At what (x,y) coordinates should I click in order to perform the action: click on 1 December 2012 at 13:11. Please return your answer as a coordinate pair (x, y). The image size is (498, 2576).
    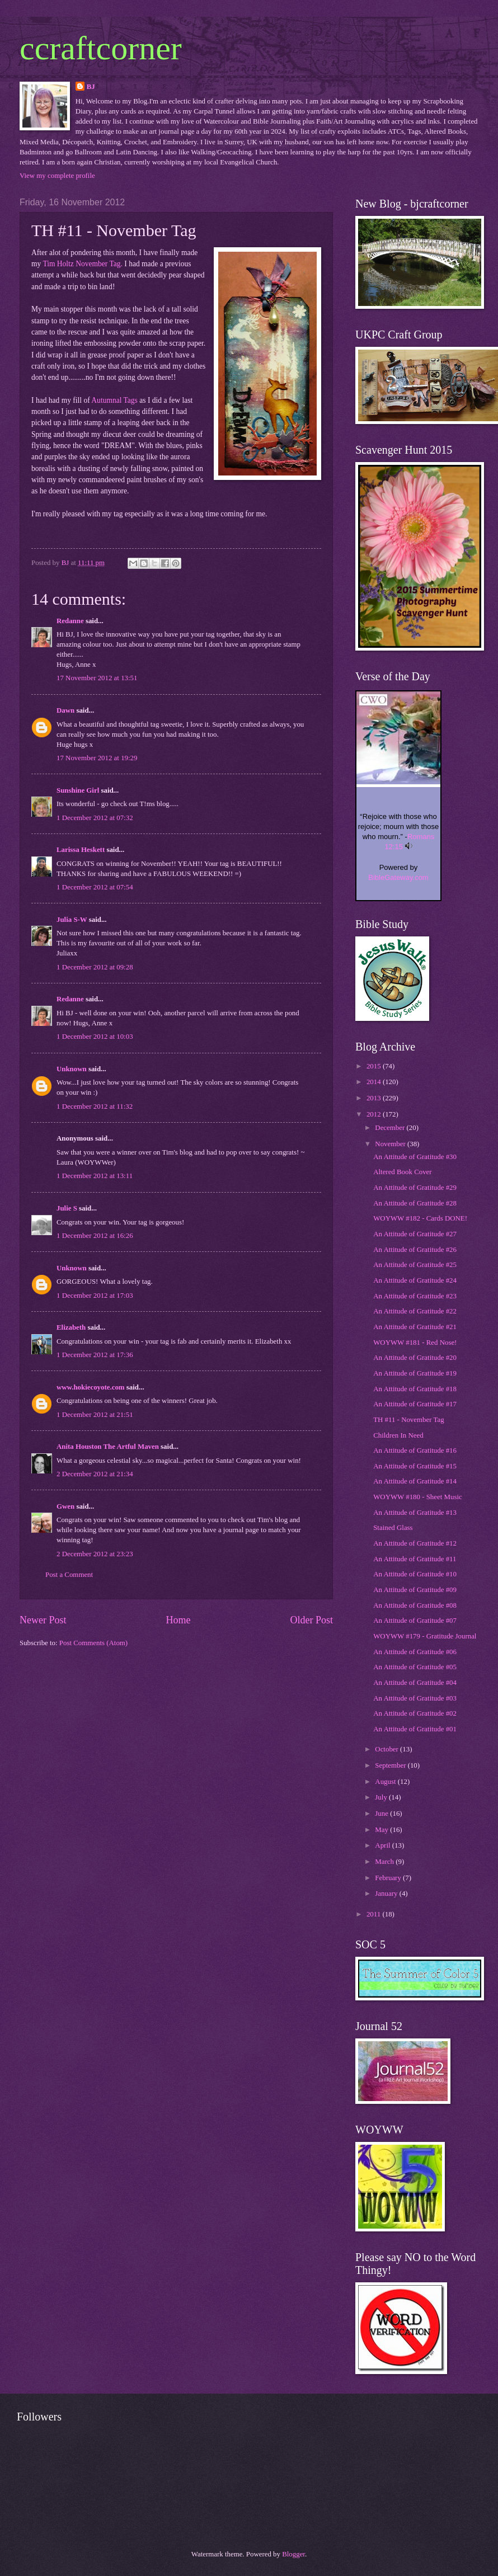
    Looking at the image, I should click on (95, 1176).